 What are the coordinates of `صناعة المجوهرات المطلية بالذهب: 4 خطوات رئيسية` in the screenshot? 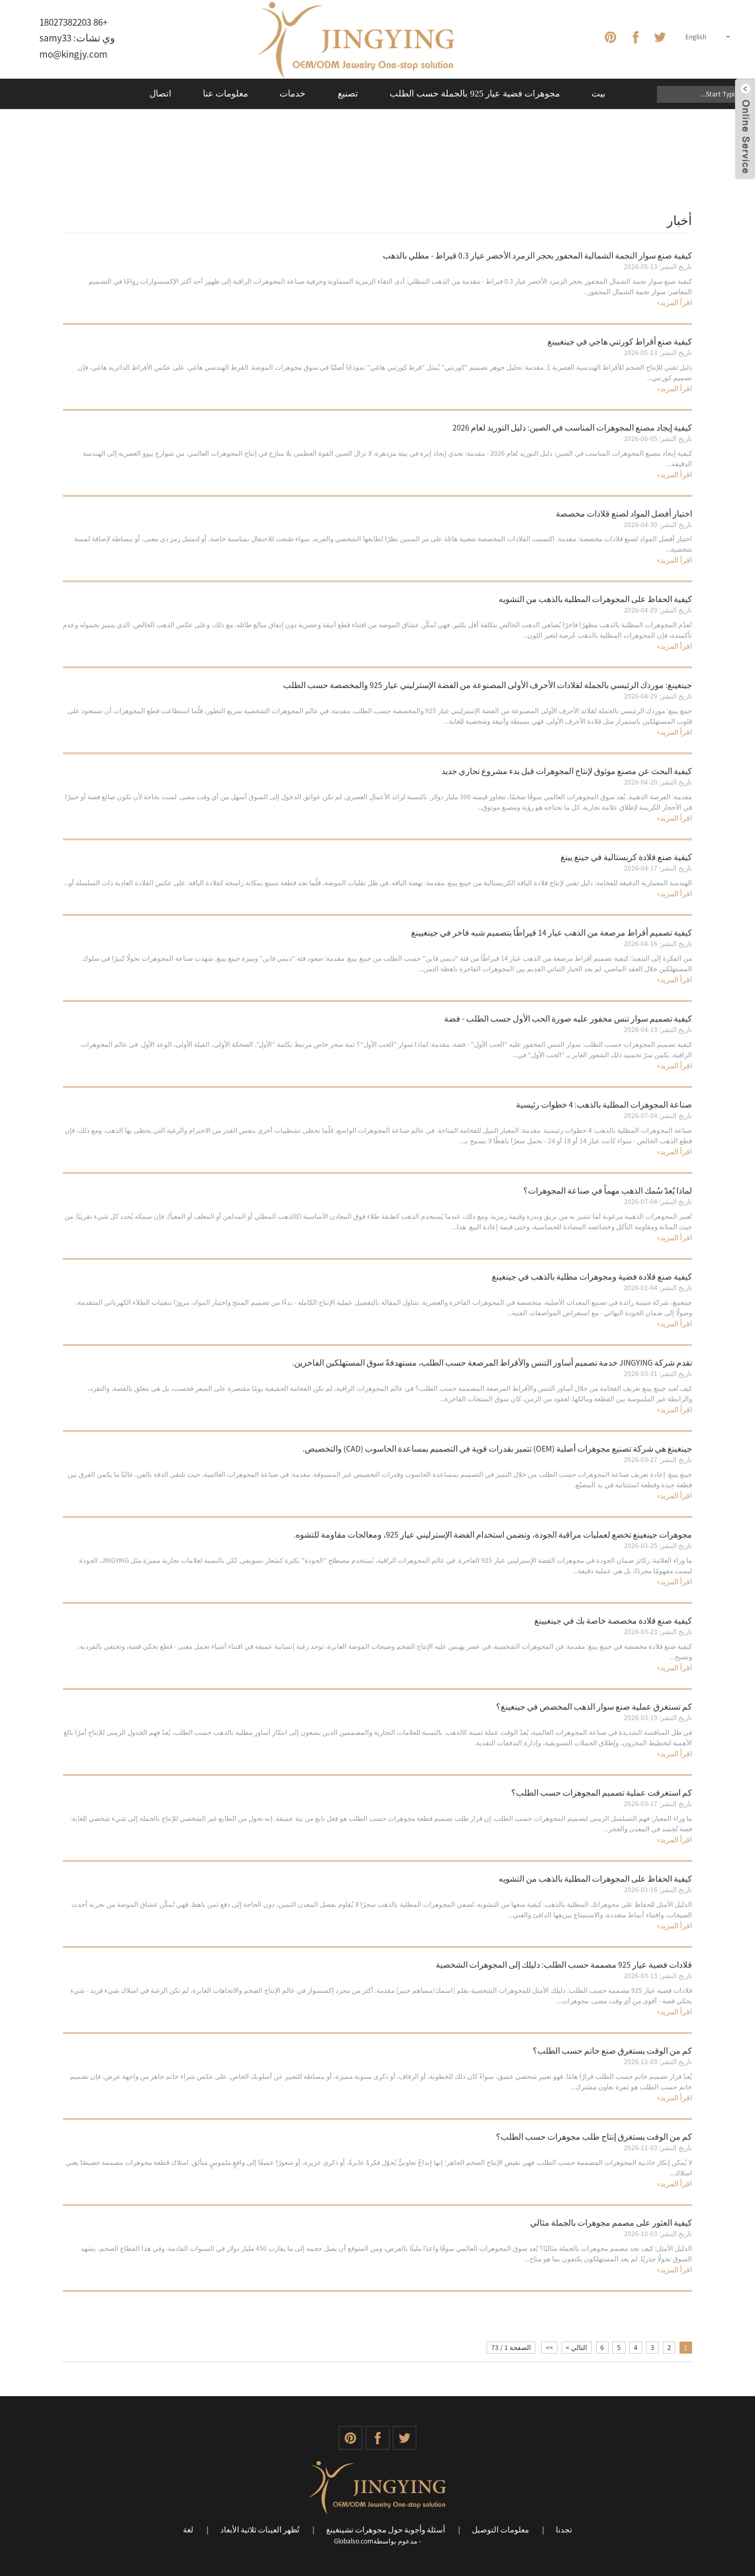 It's located at (604, 1104).